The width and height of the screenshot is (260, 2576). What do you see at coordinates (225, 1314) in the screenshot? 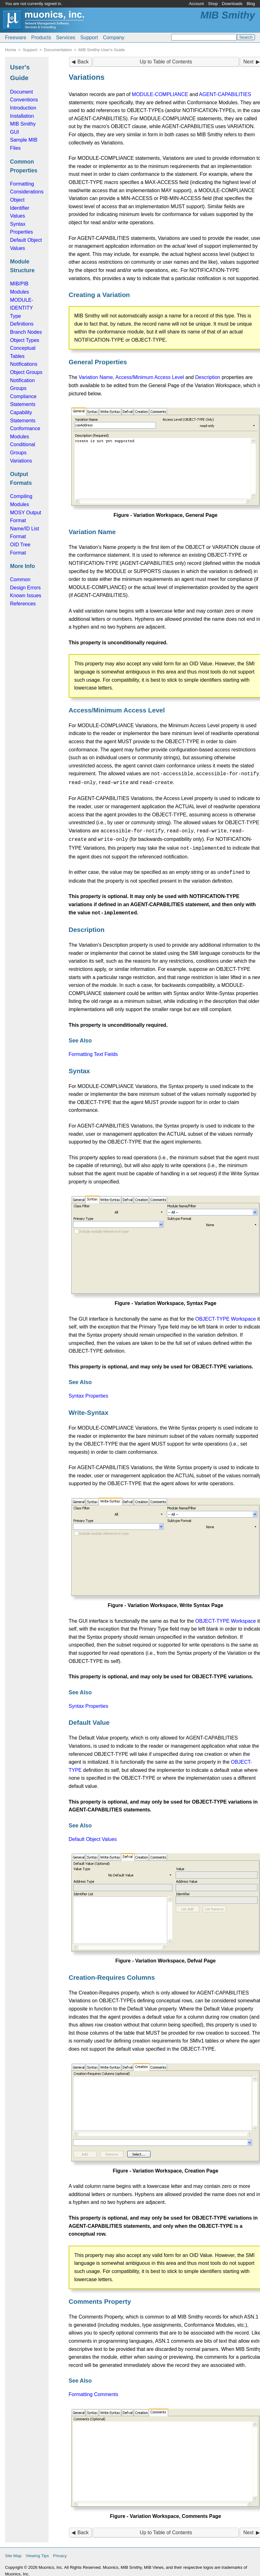
I see `OBJECT-TYPE Workspace` at bounding box center [225, 1314].